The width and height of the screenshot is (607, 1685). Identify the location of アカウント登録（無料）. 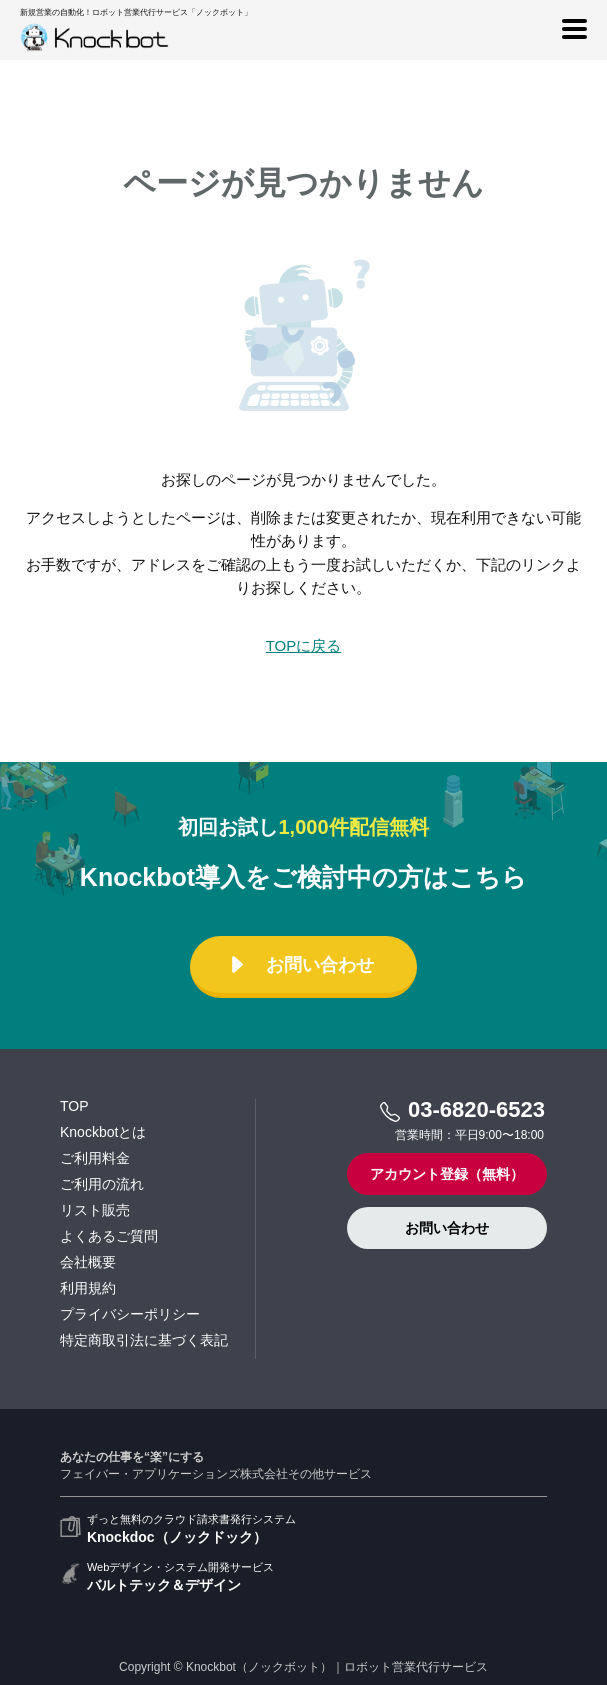
(447, 1174).